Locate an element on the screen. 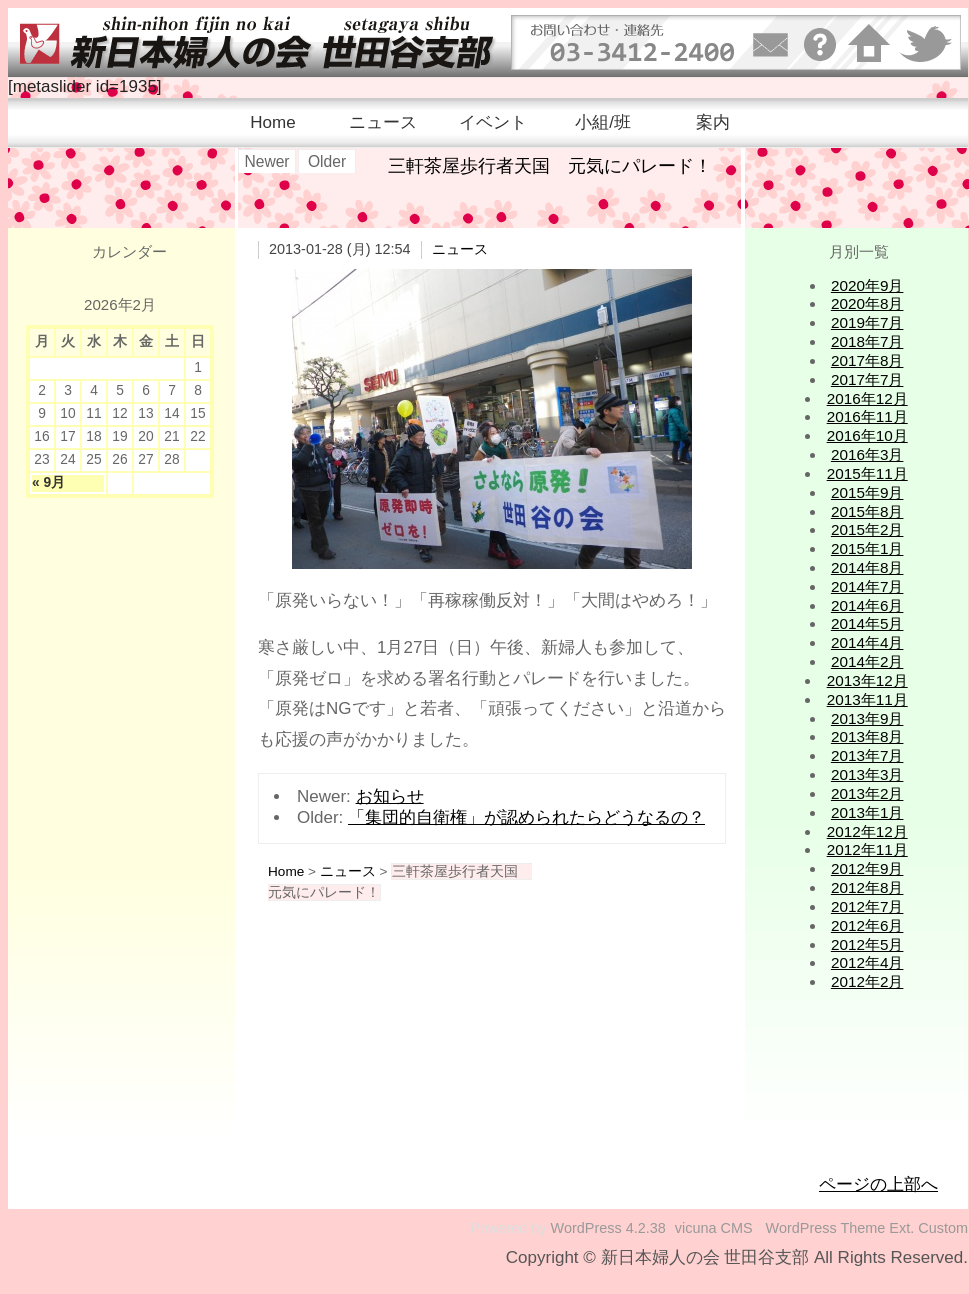  Home is located at coordinates (272, 122).